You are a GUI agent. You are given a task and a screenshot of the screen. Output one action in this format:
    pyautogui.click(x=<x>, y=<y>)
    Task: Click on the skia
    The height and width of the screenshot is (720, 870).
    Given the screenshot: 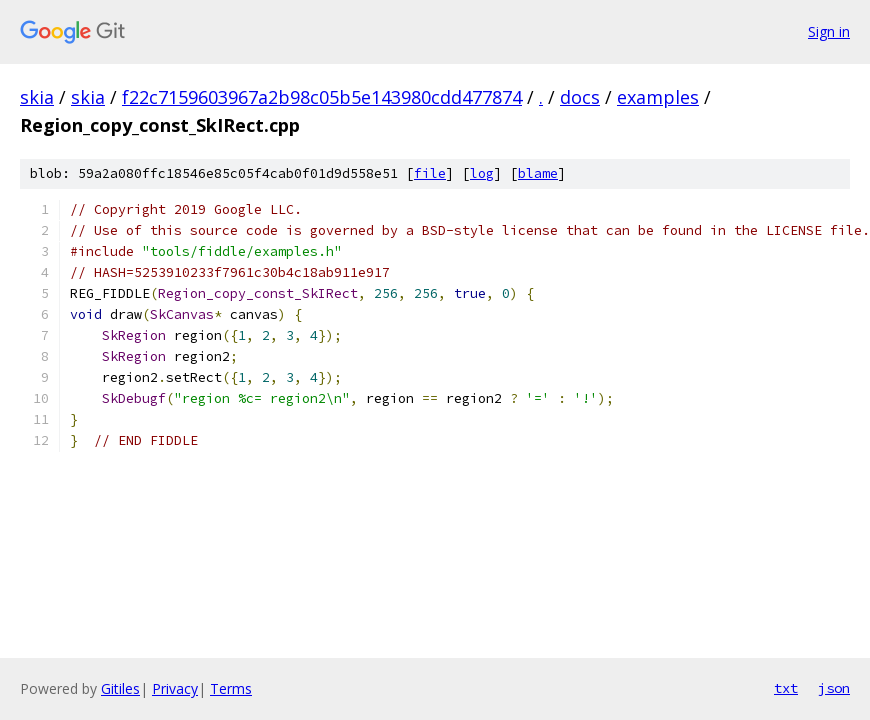 What is the action you would take?
    pyautogui.click(x=37, y=97)
    